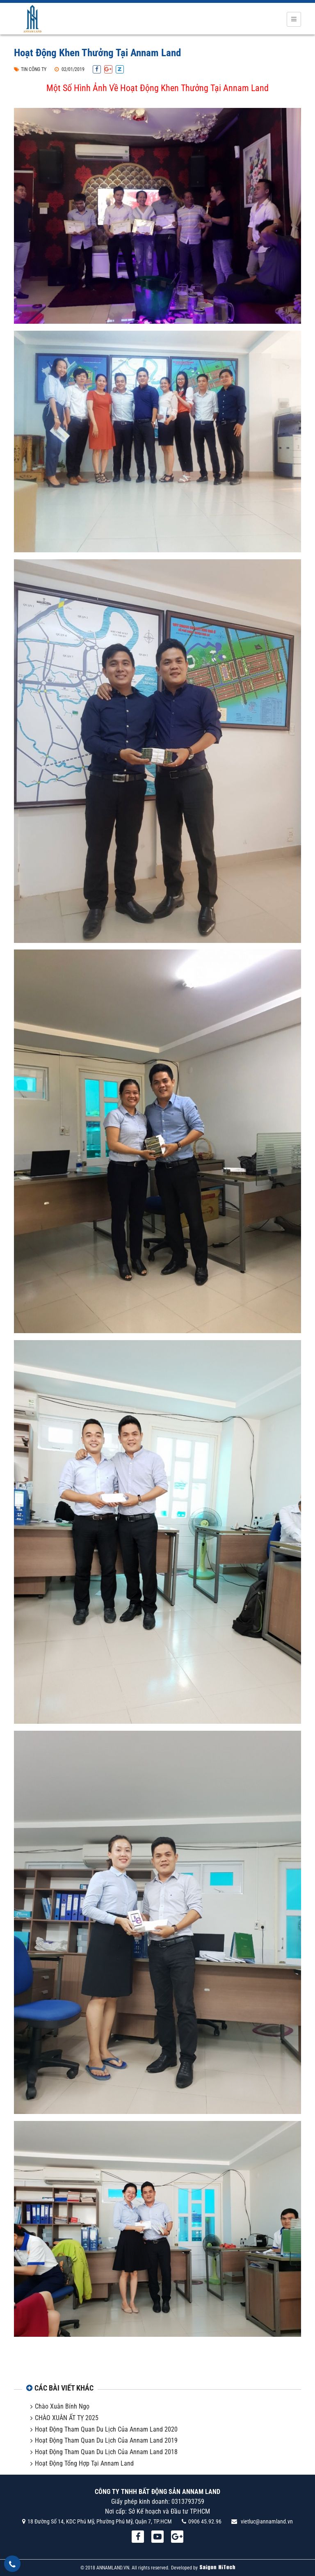 The height and width of the screenshot is (2576, 315). What do you see at coordinates (267, 2521) in the screenshot?
I see `vietluc@annamland.vn` at bounding box center [267, 2521].